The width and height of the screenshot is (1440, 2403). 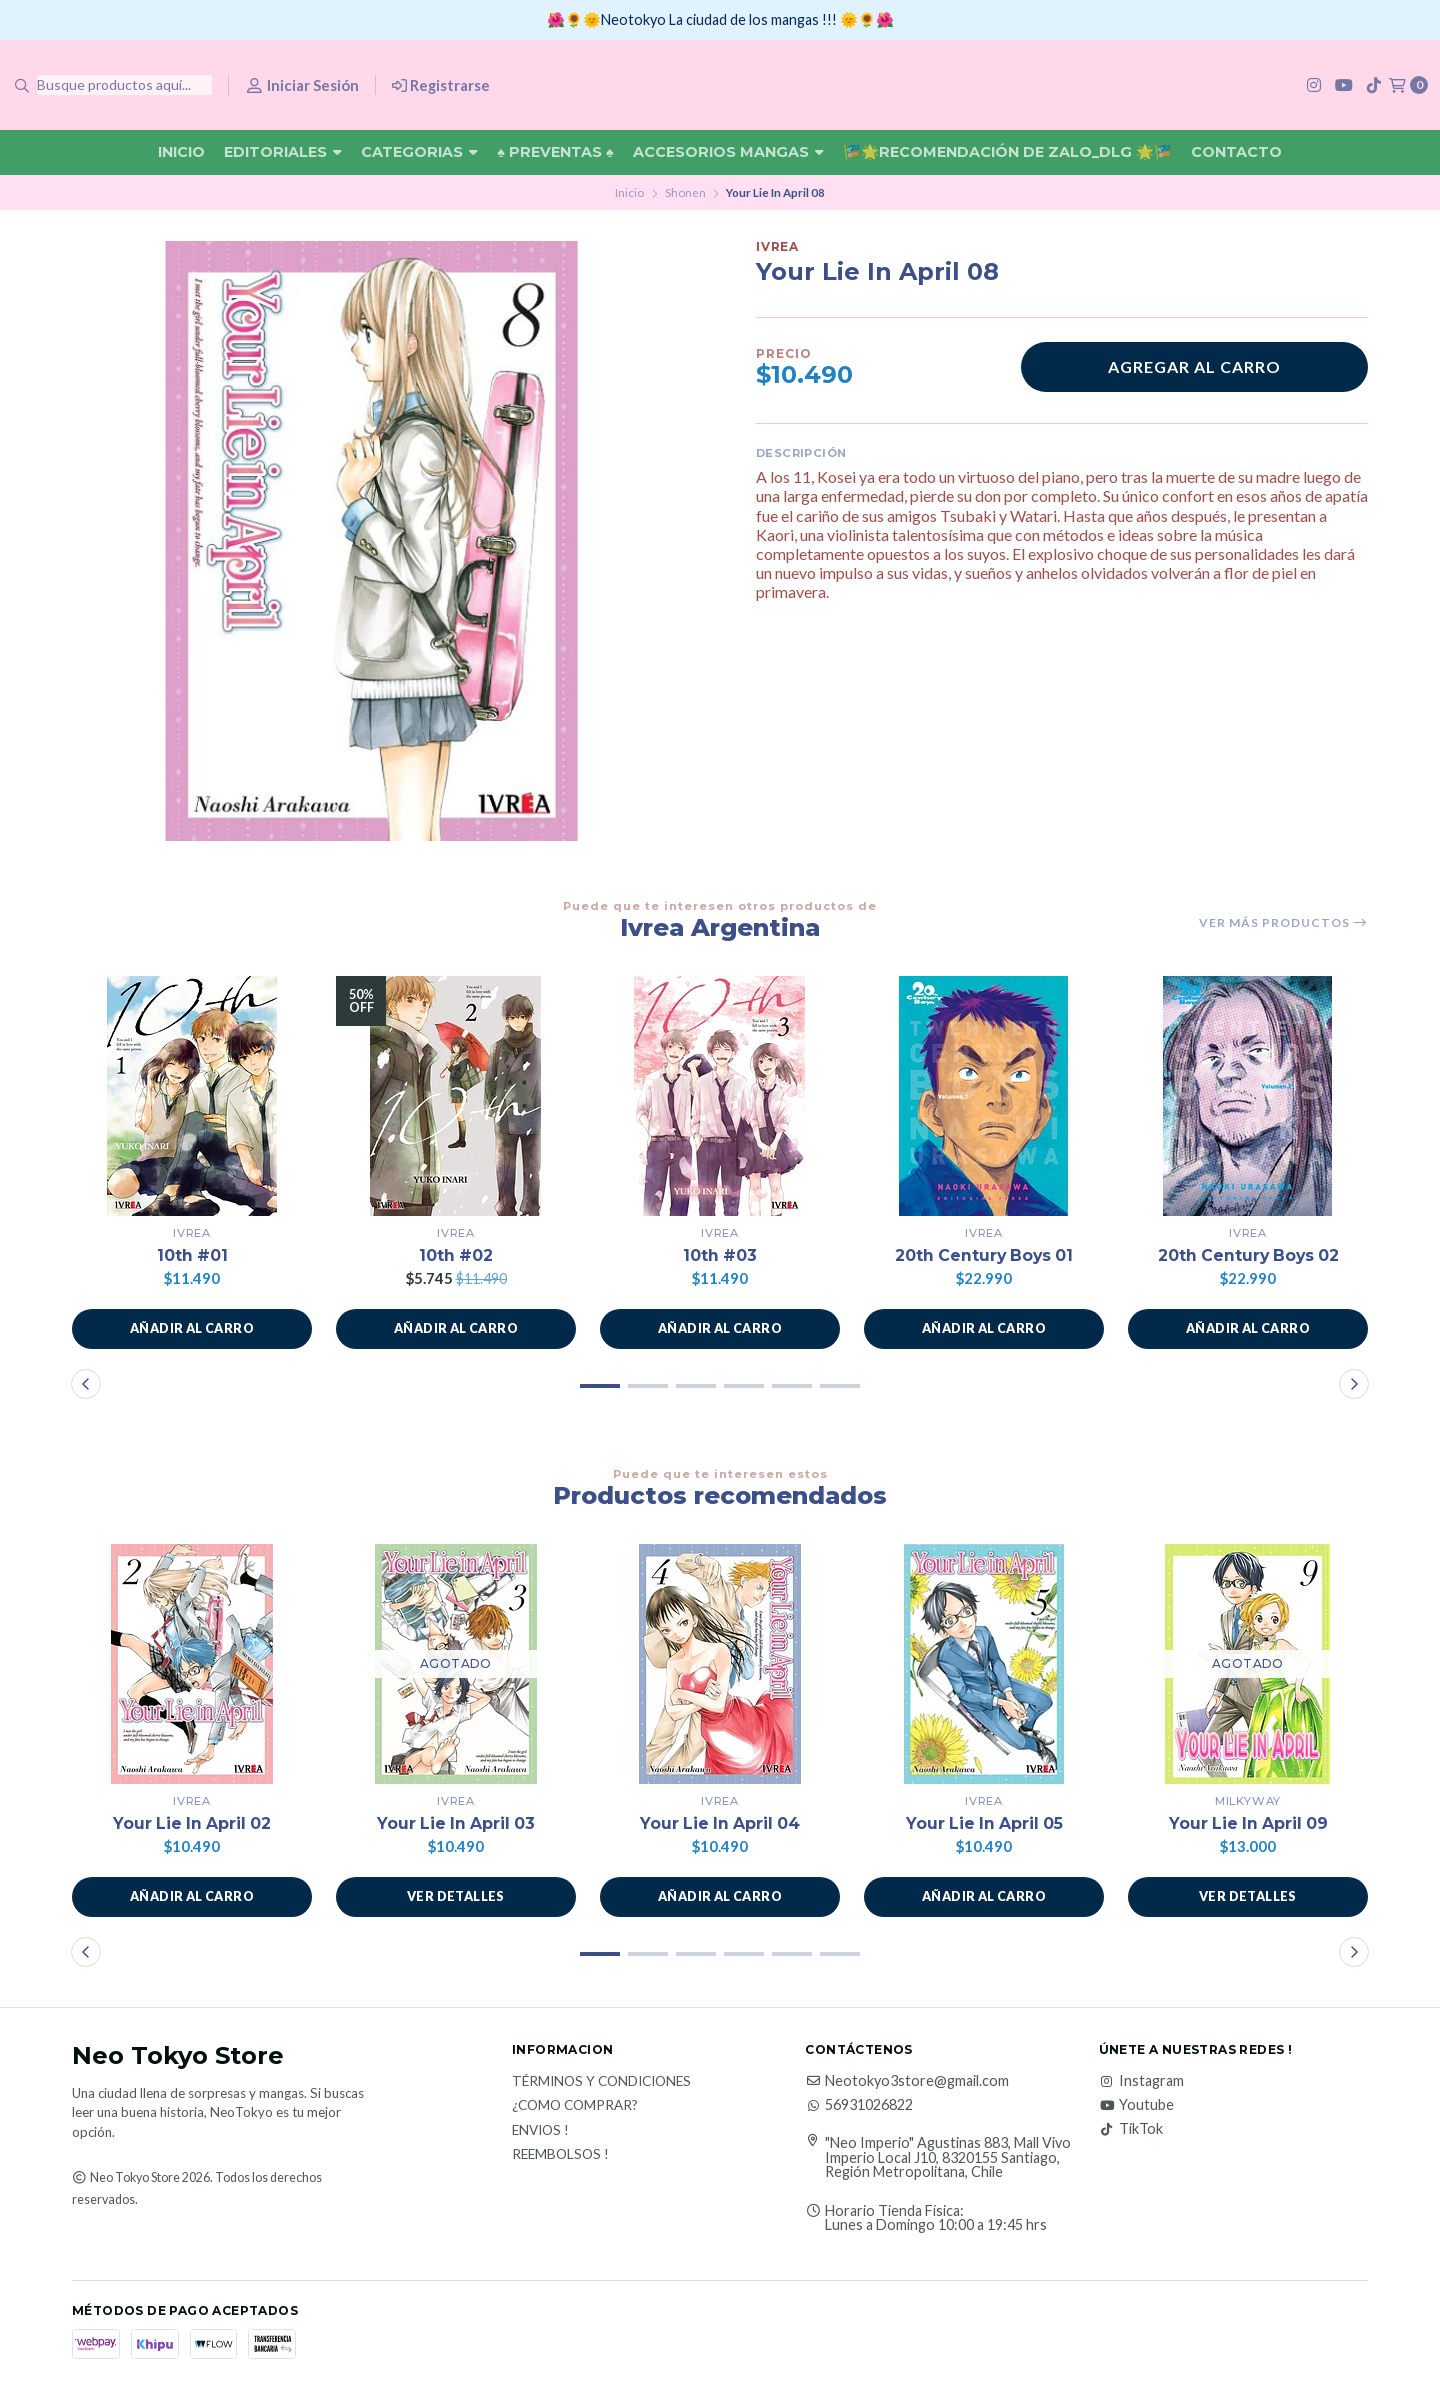 What do you see at coordinates (181, 152) in the screenshot?
I see `Inicio` at bounding box center [181, 152].